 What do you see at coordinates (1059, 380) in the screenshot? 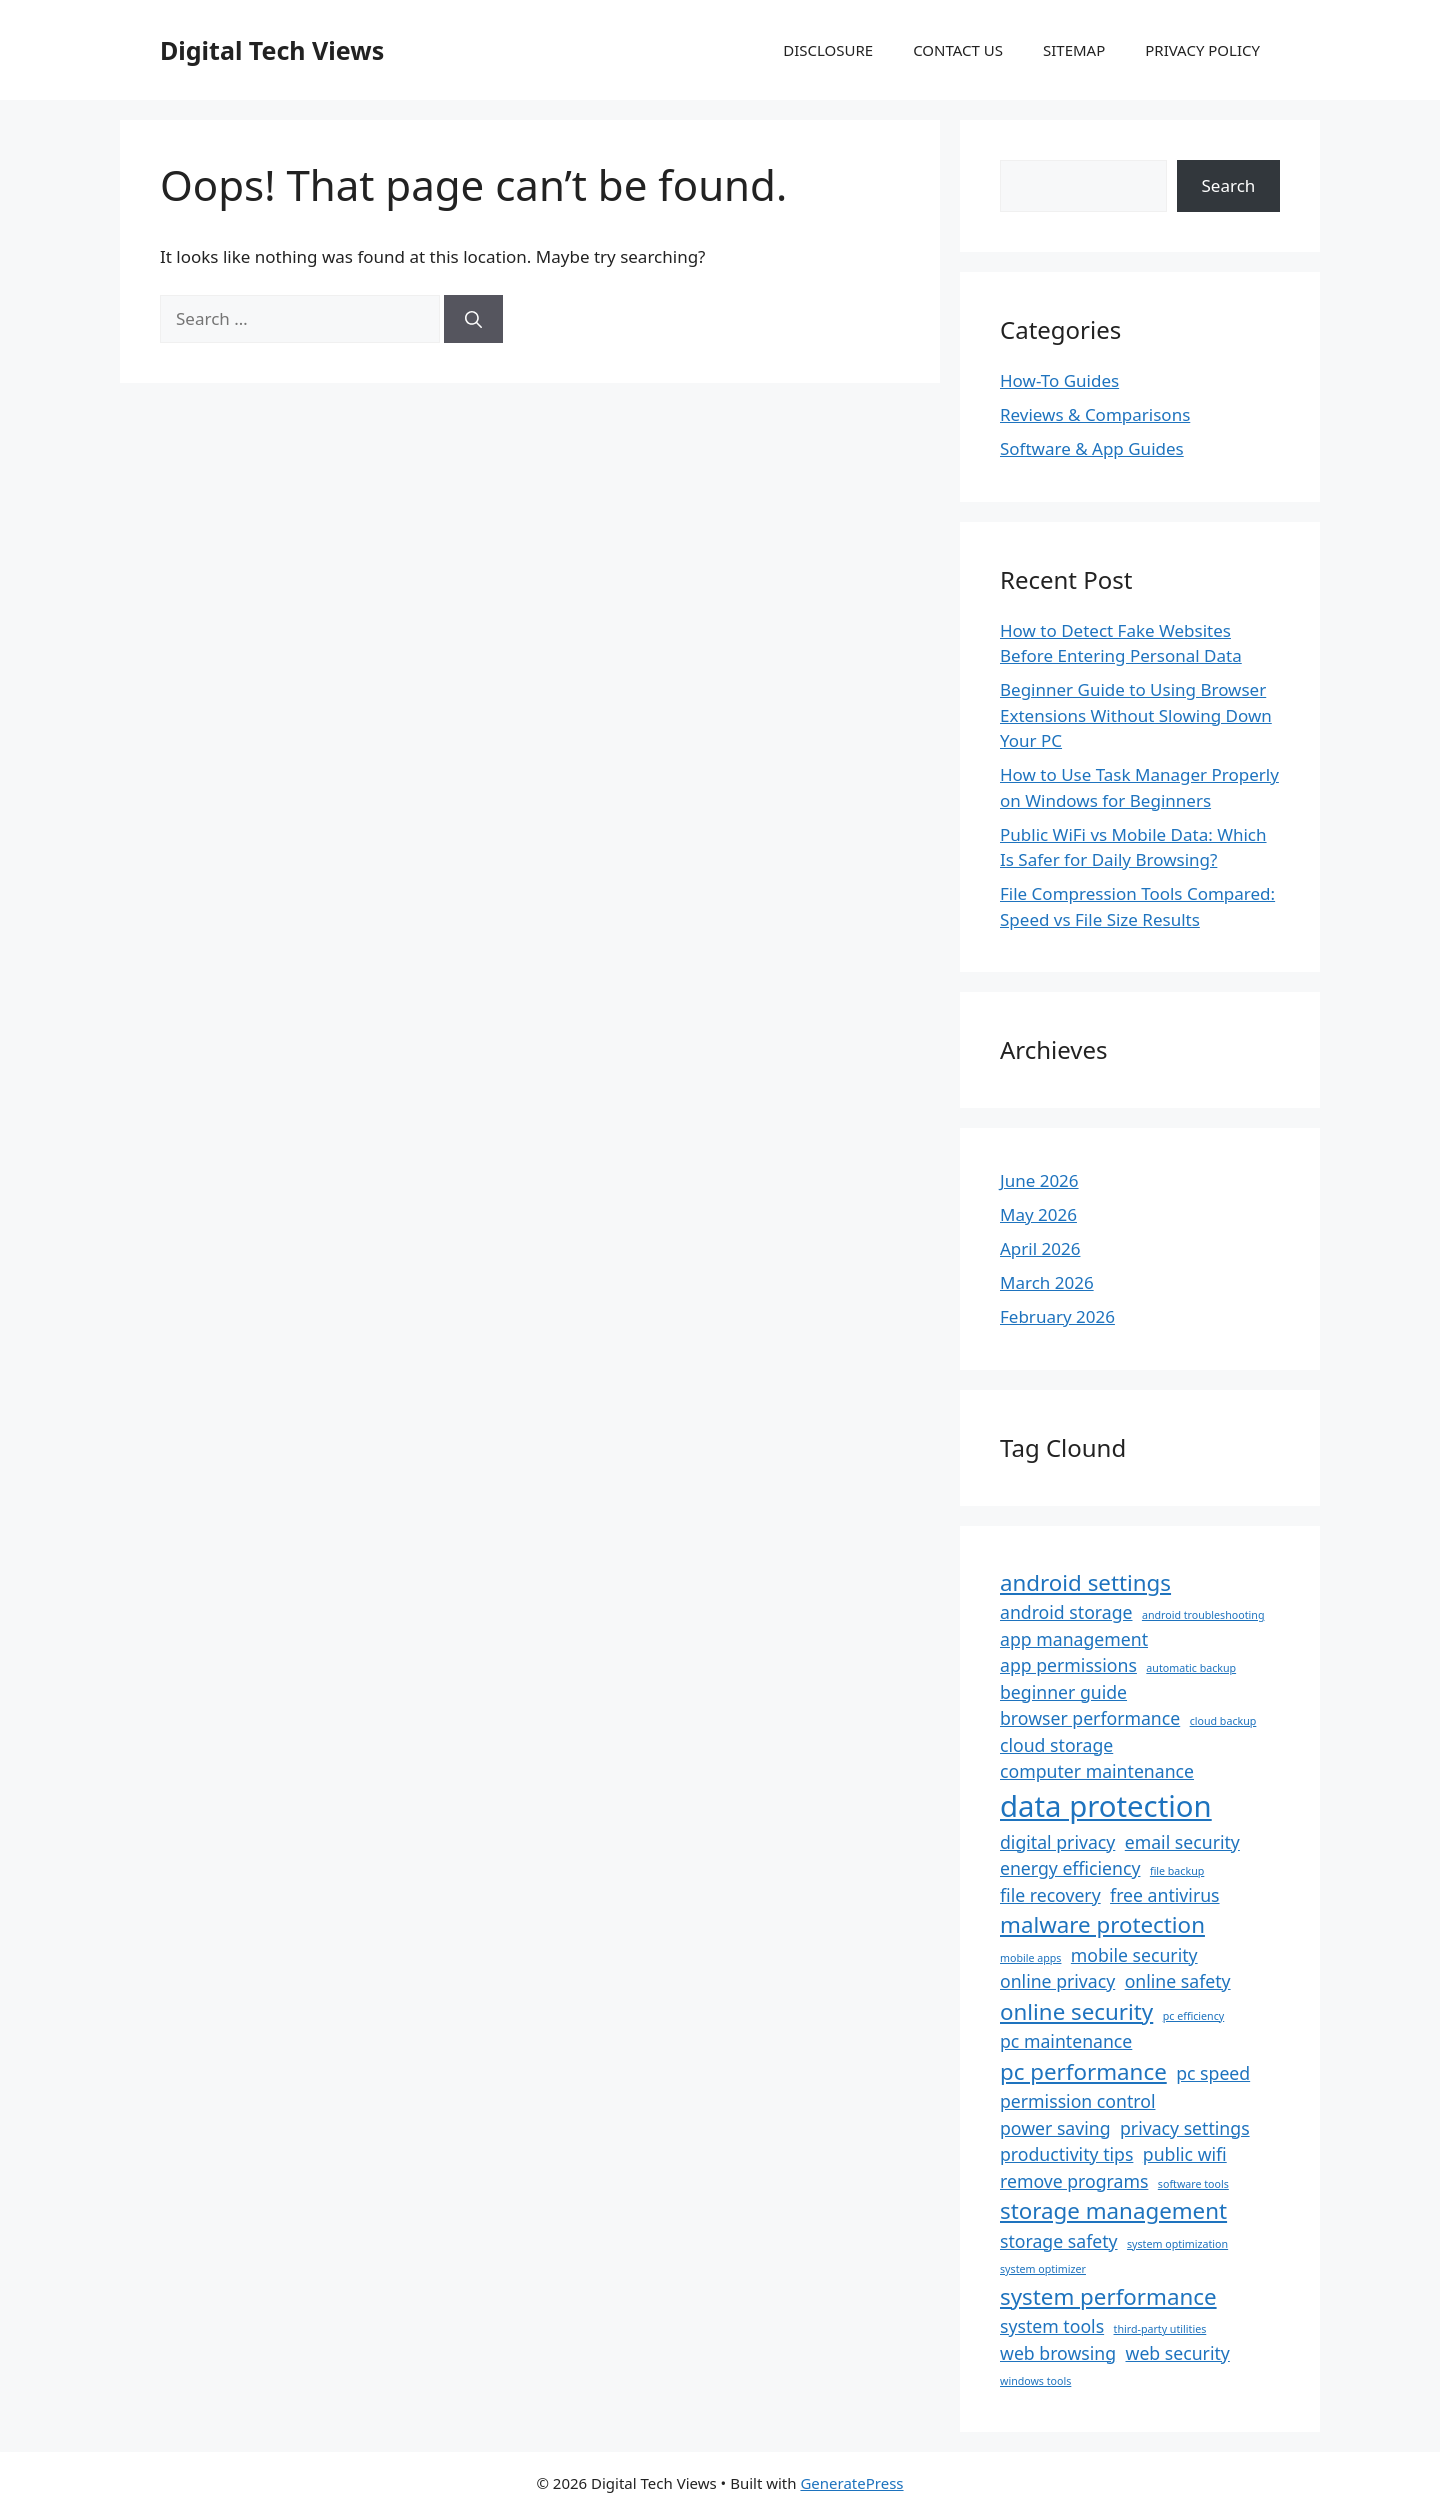
I see `How-To Guides` at bounding box center [1059, 380].